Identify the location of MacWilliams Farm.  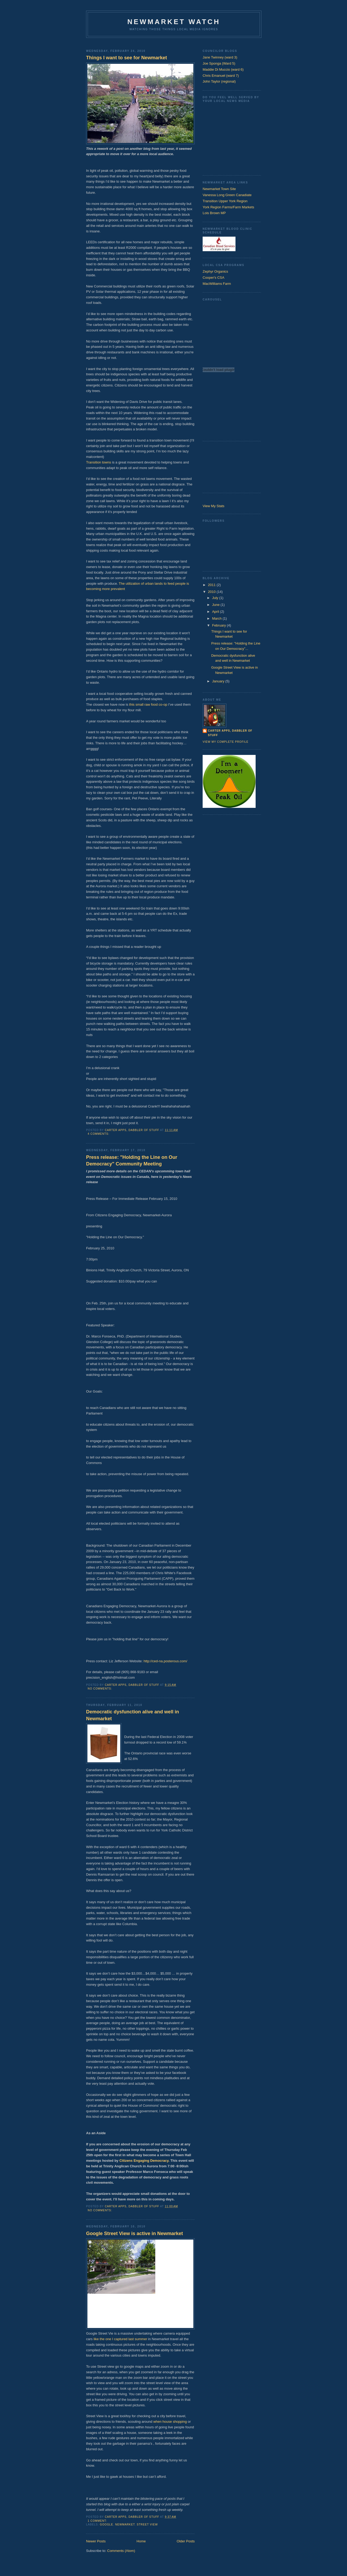
(217, 284).